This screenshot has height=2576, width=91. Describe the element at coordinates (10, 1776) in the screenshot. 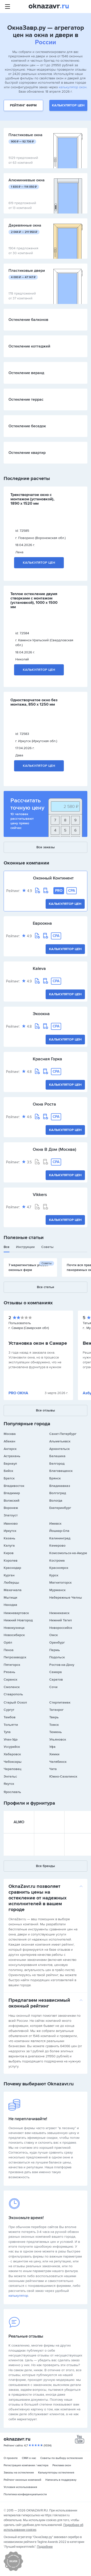

I see `Энгельс` at that location.